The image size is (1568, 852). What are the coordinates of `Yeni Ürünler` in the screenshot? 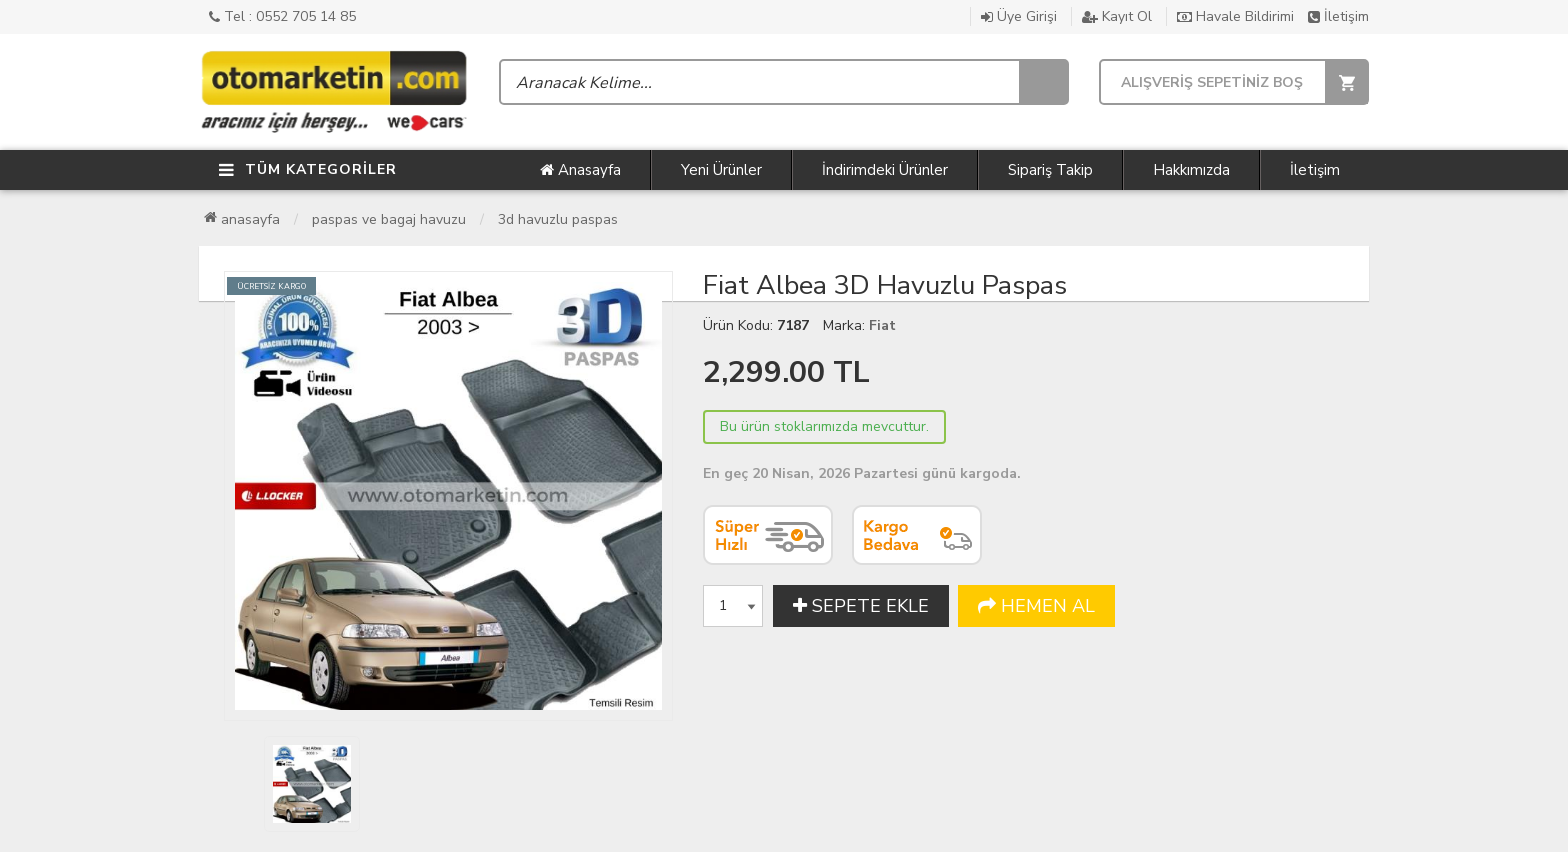 It's located at (721, 170).